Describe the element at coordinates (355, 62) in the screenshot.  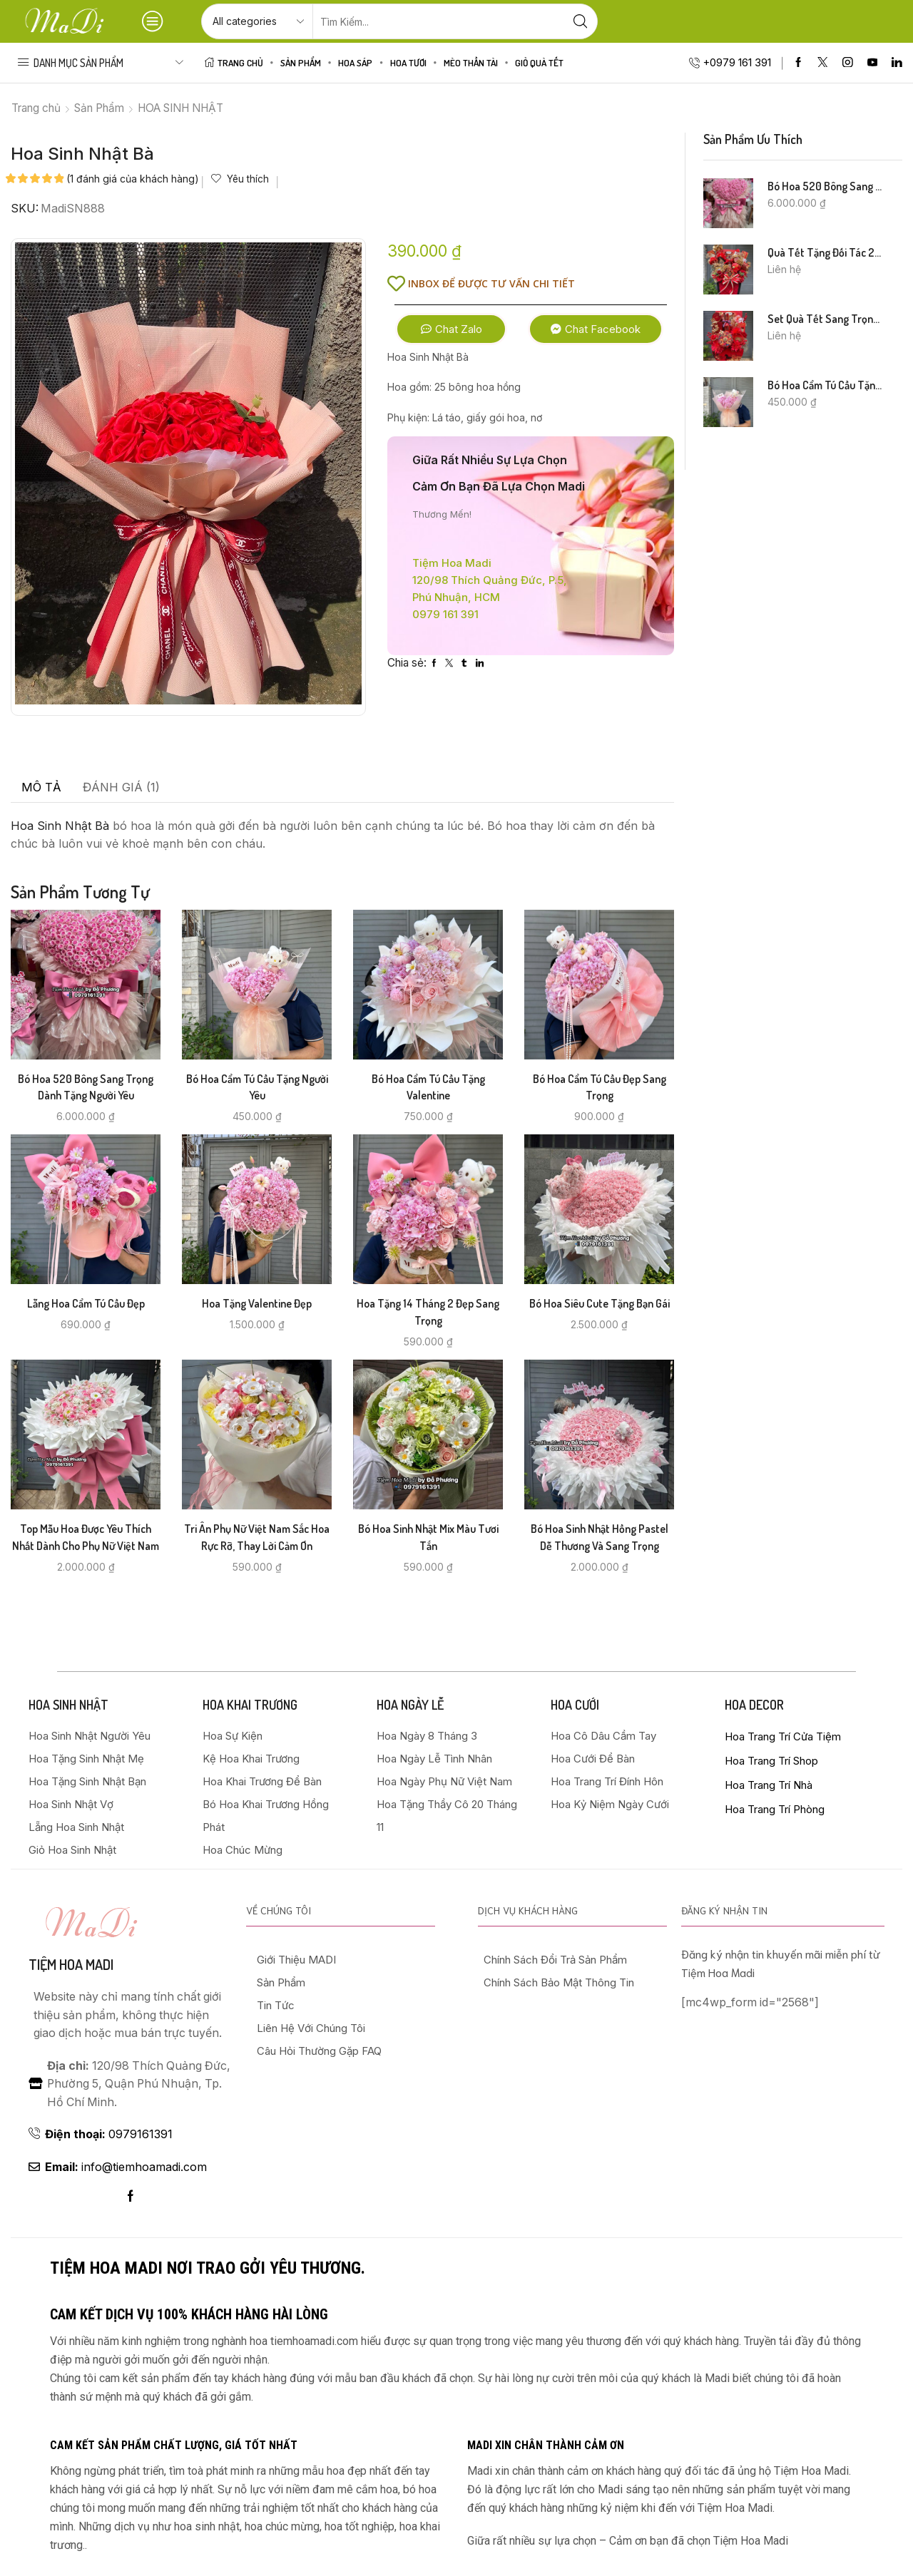
I see `HOA SÁP` at that location.